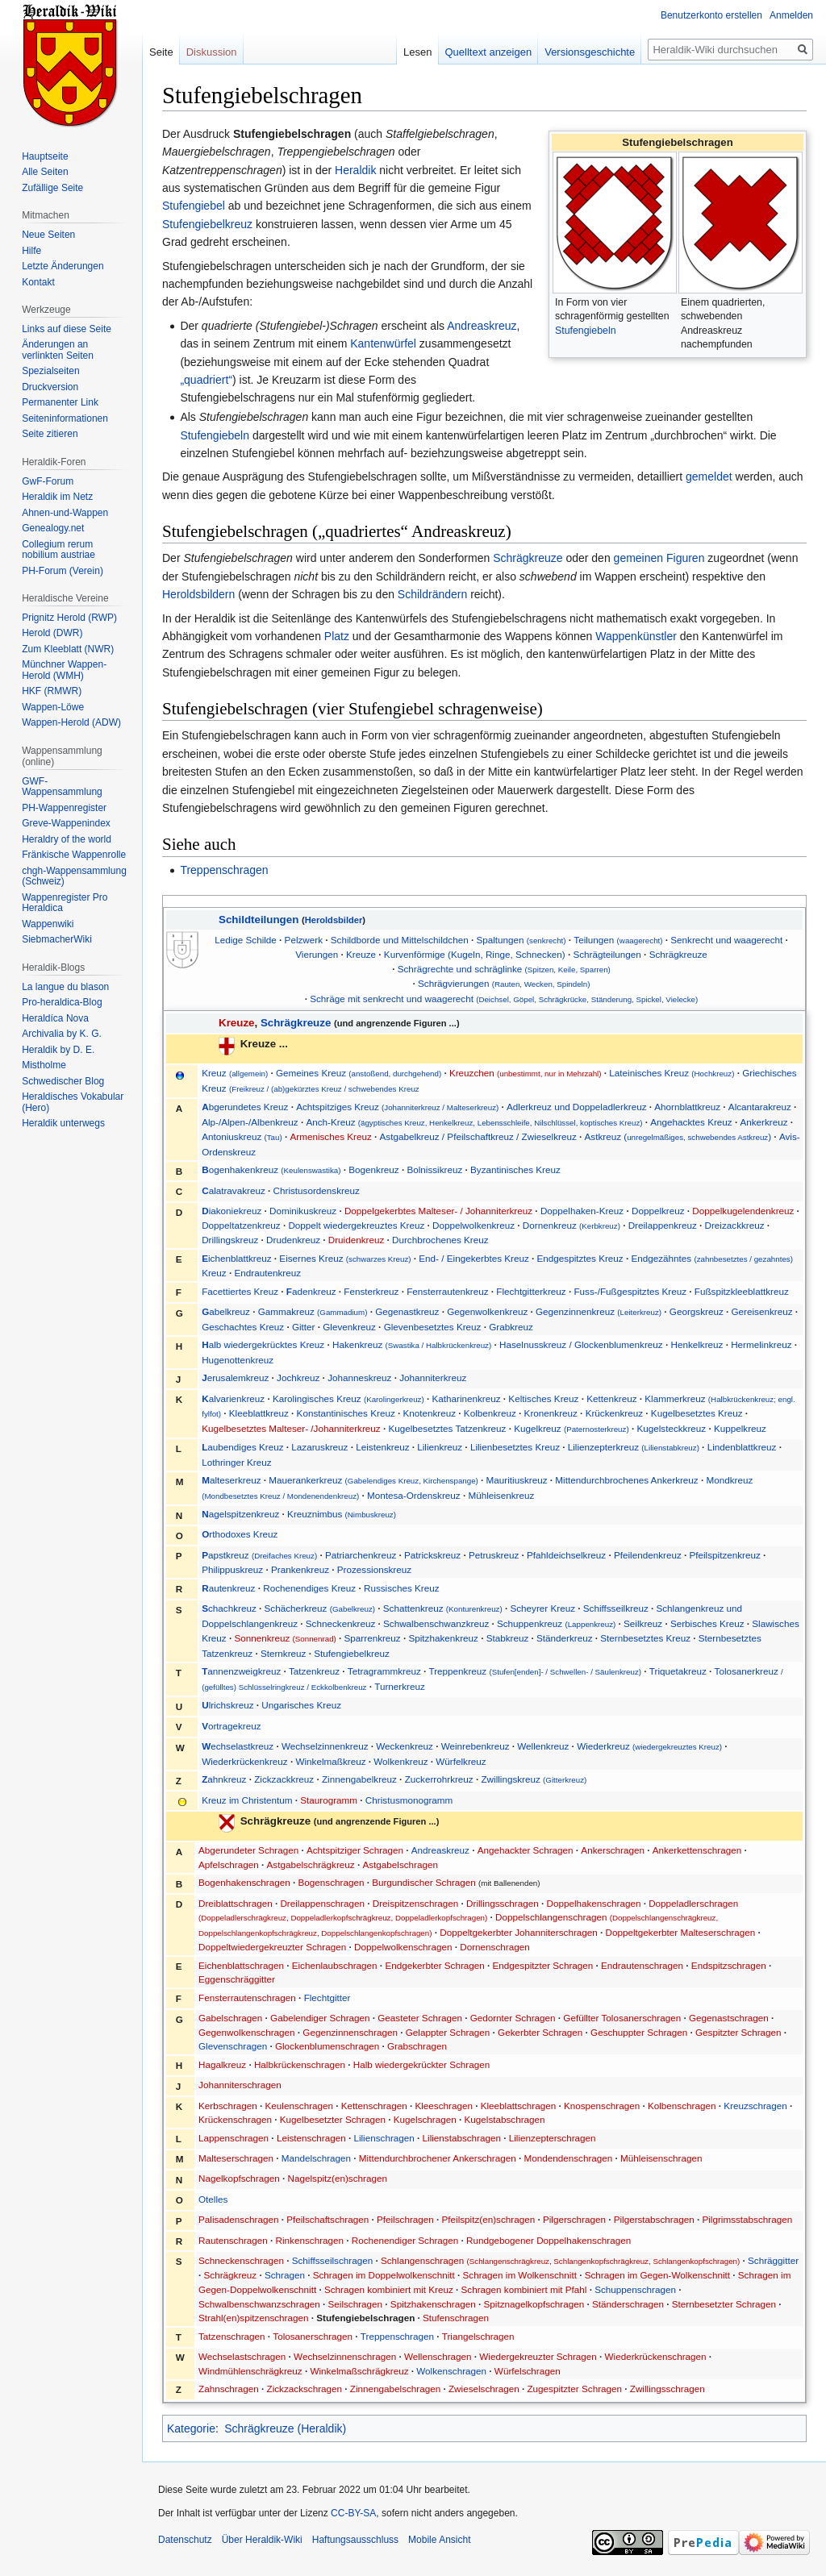 The height and width of the screenshot is (2576, 826). What do you see at coordinates (58, 1049) in the screenshot?
I see `Heraldik by D. E.` at bounding box center [58, 1049].